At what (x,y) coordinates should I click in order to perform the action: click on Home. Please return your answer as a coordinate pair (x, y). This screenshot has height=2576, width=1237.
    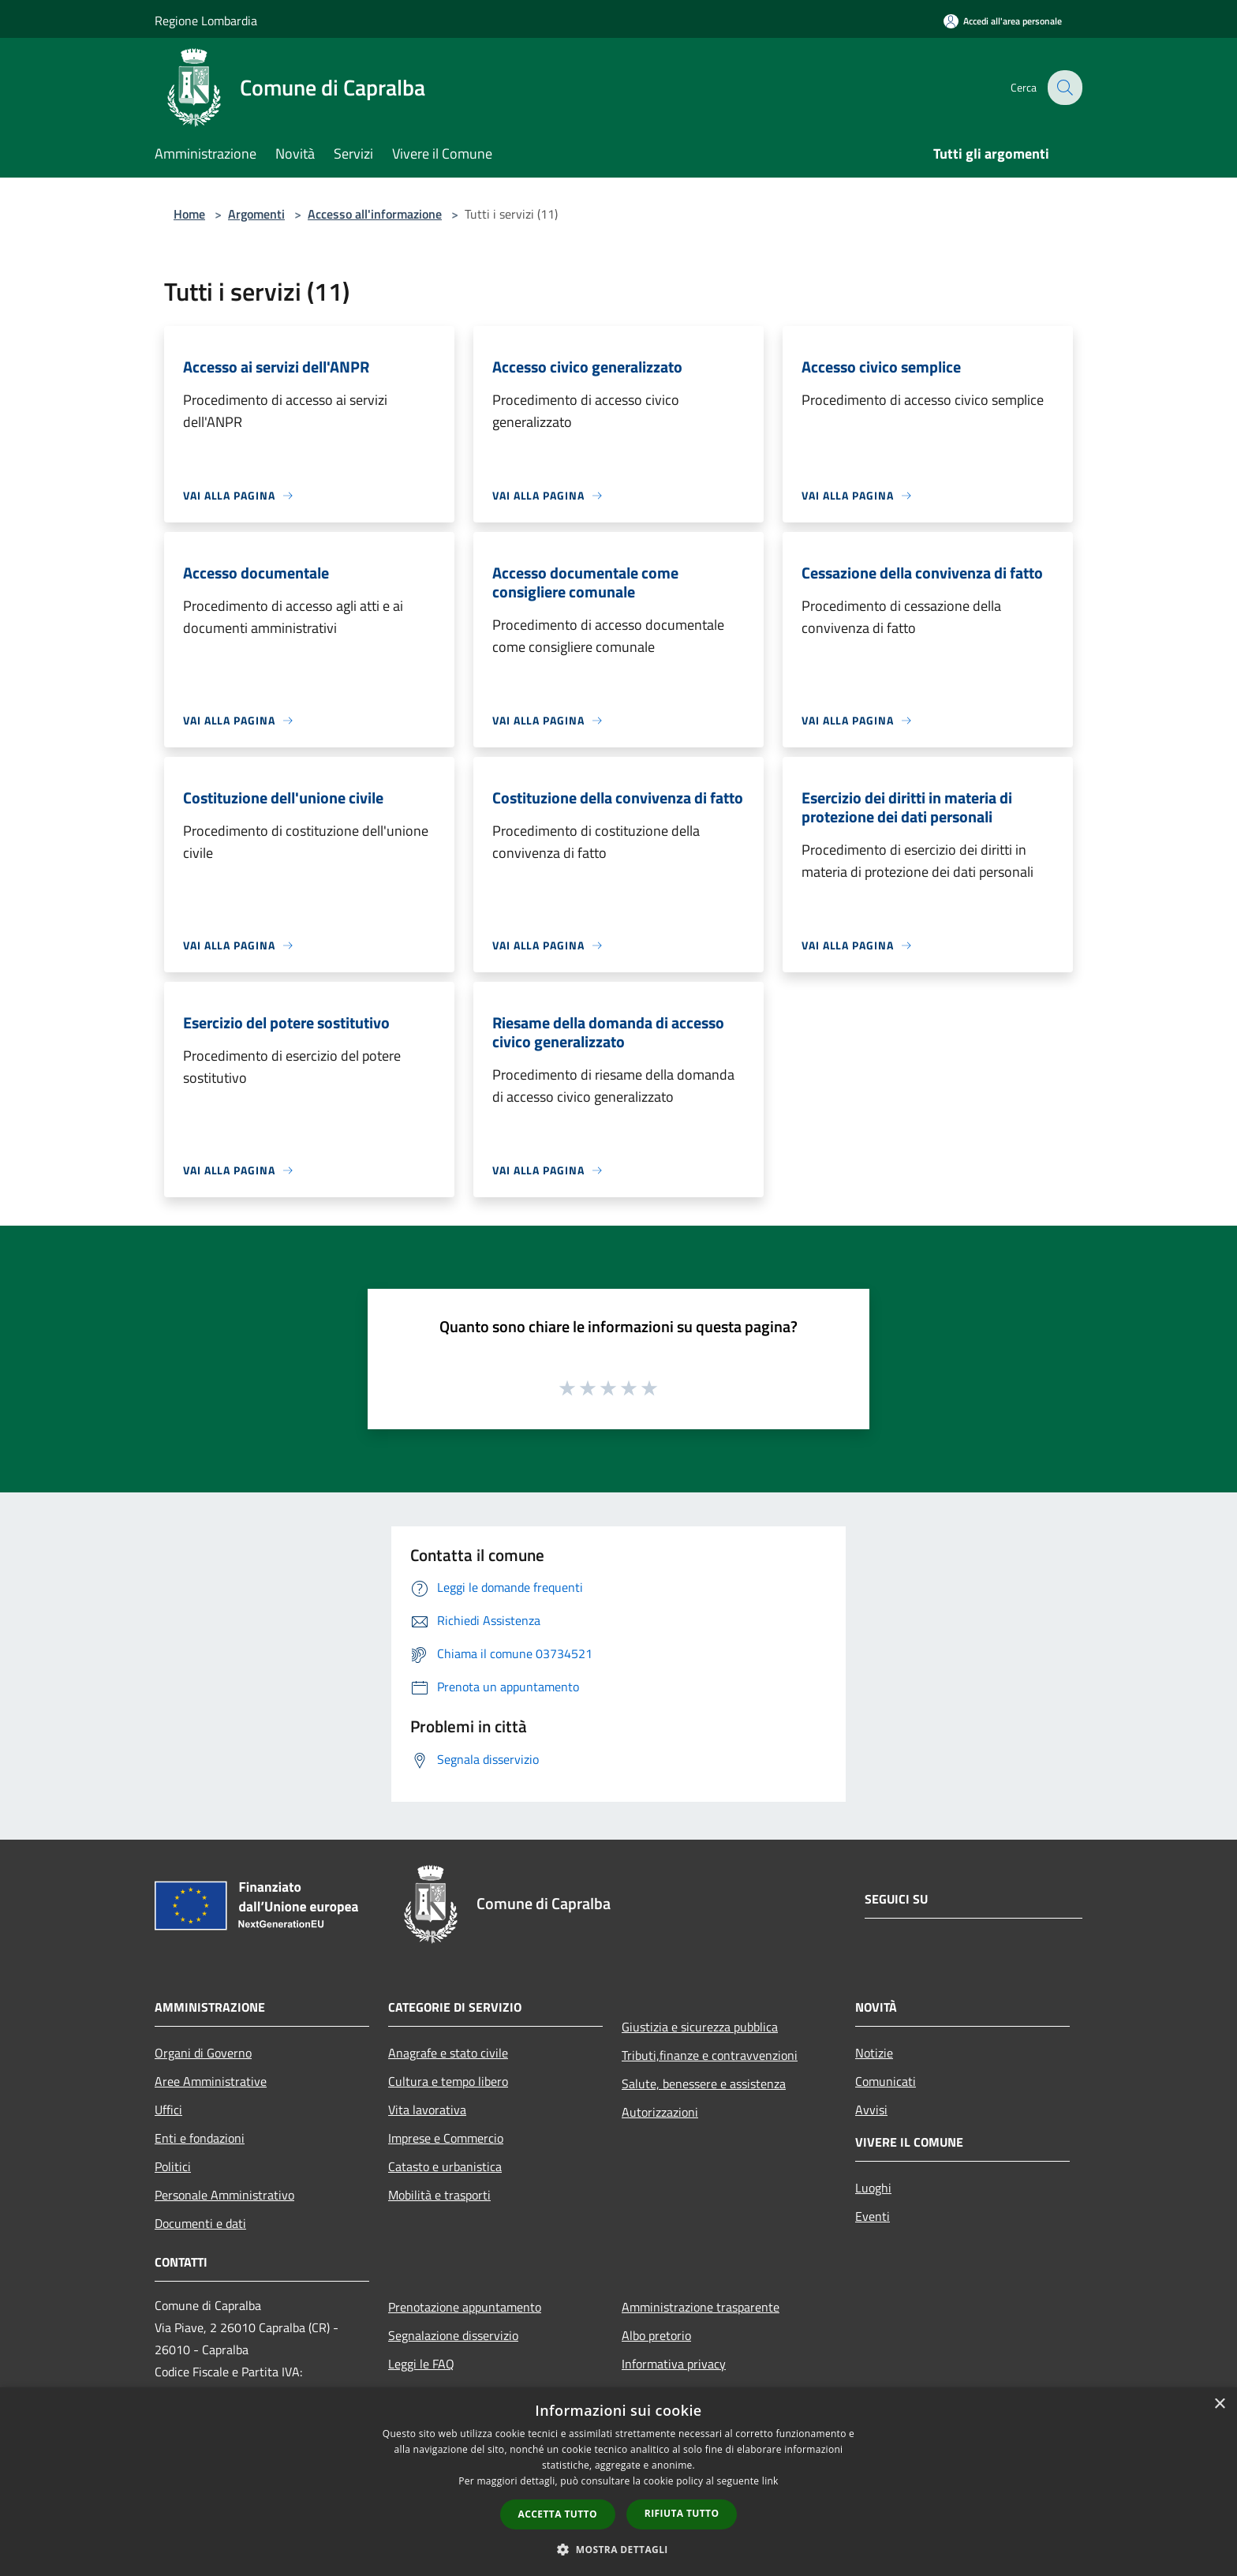
    Looking at the image, I should click on (189, 213).